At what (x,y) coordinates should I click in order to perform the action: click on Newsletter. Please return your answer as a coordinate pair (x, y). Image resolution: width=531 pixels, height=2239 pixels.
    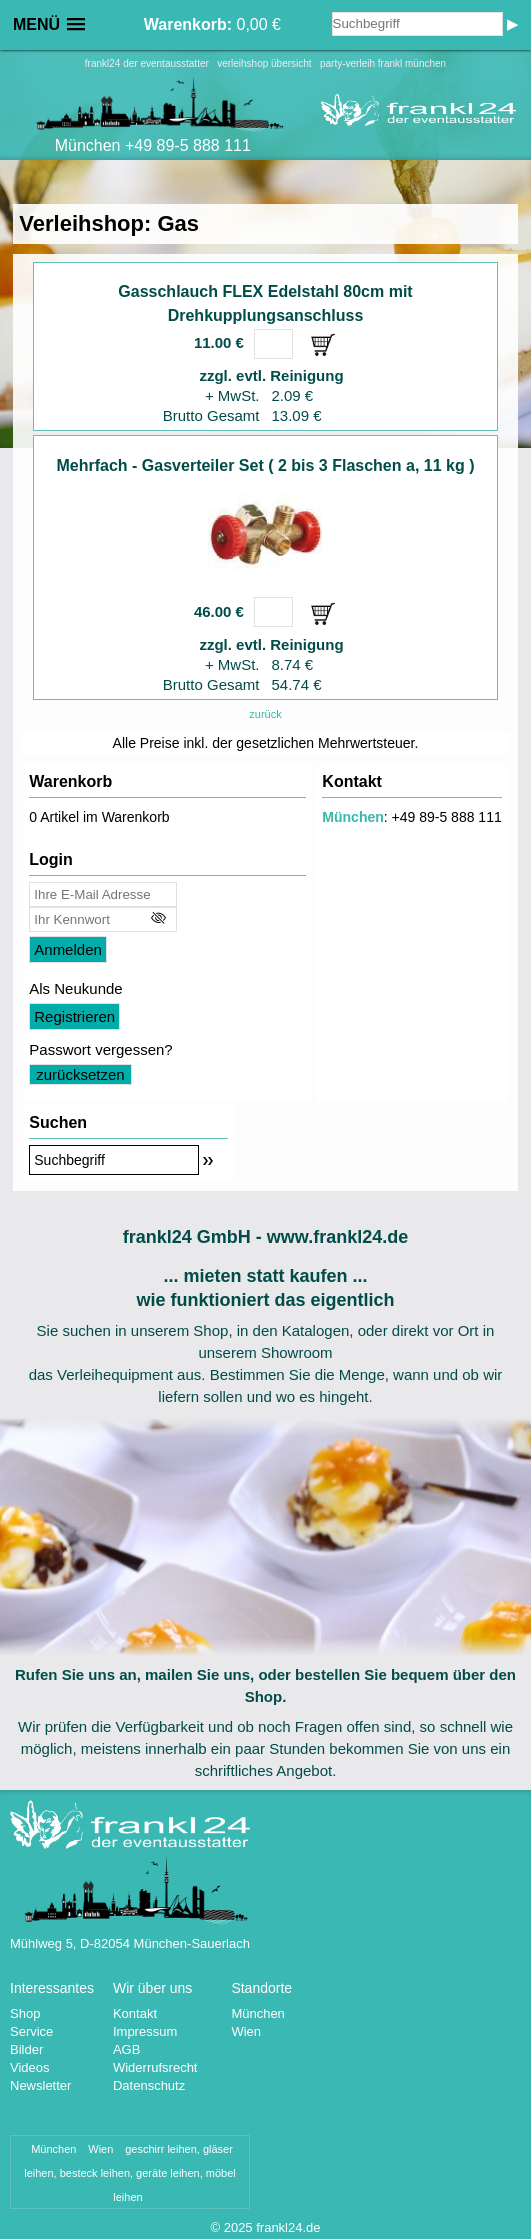
    Looking at the image, I should click on (40, 2085).